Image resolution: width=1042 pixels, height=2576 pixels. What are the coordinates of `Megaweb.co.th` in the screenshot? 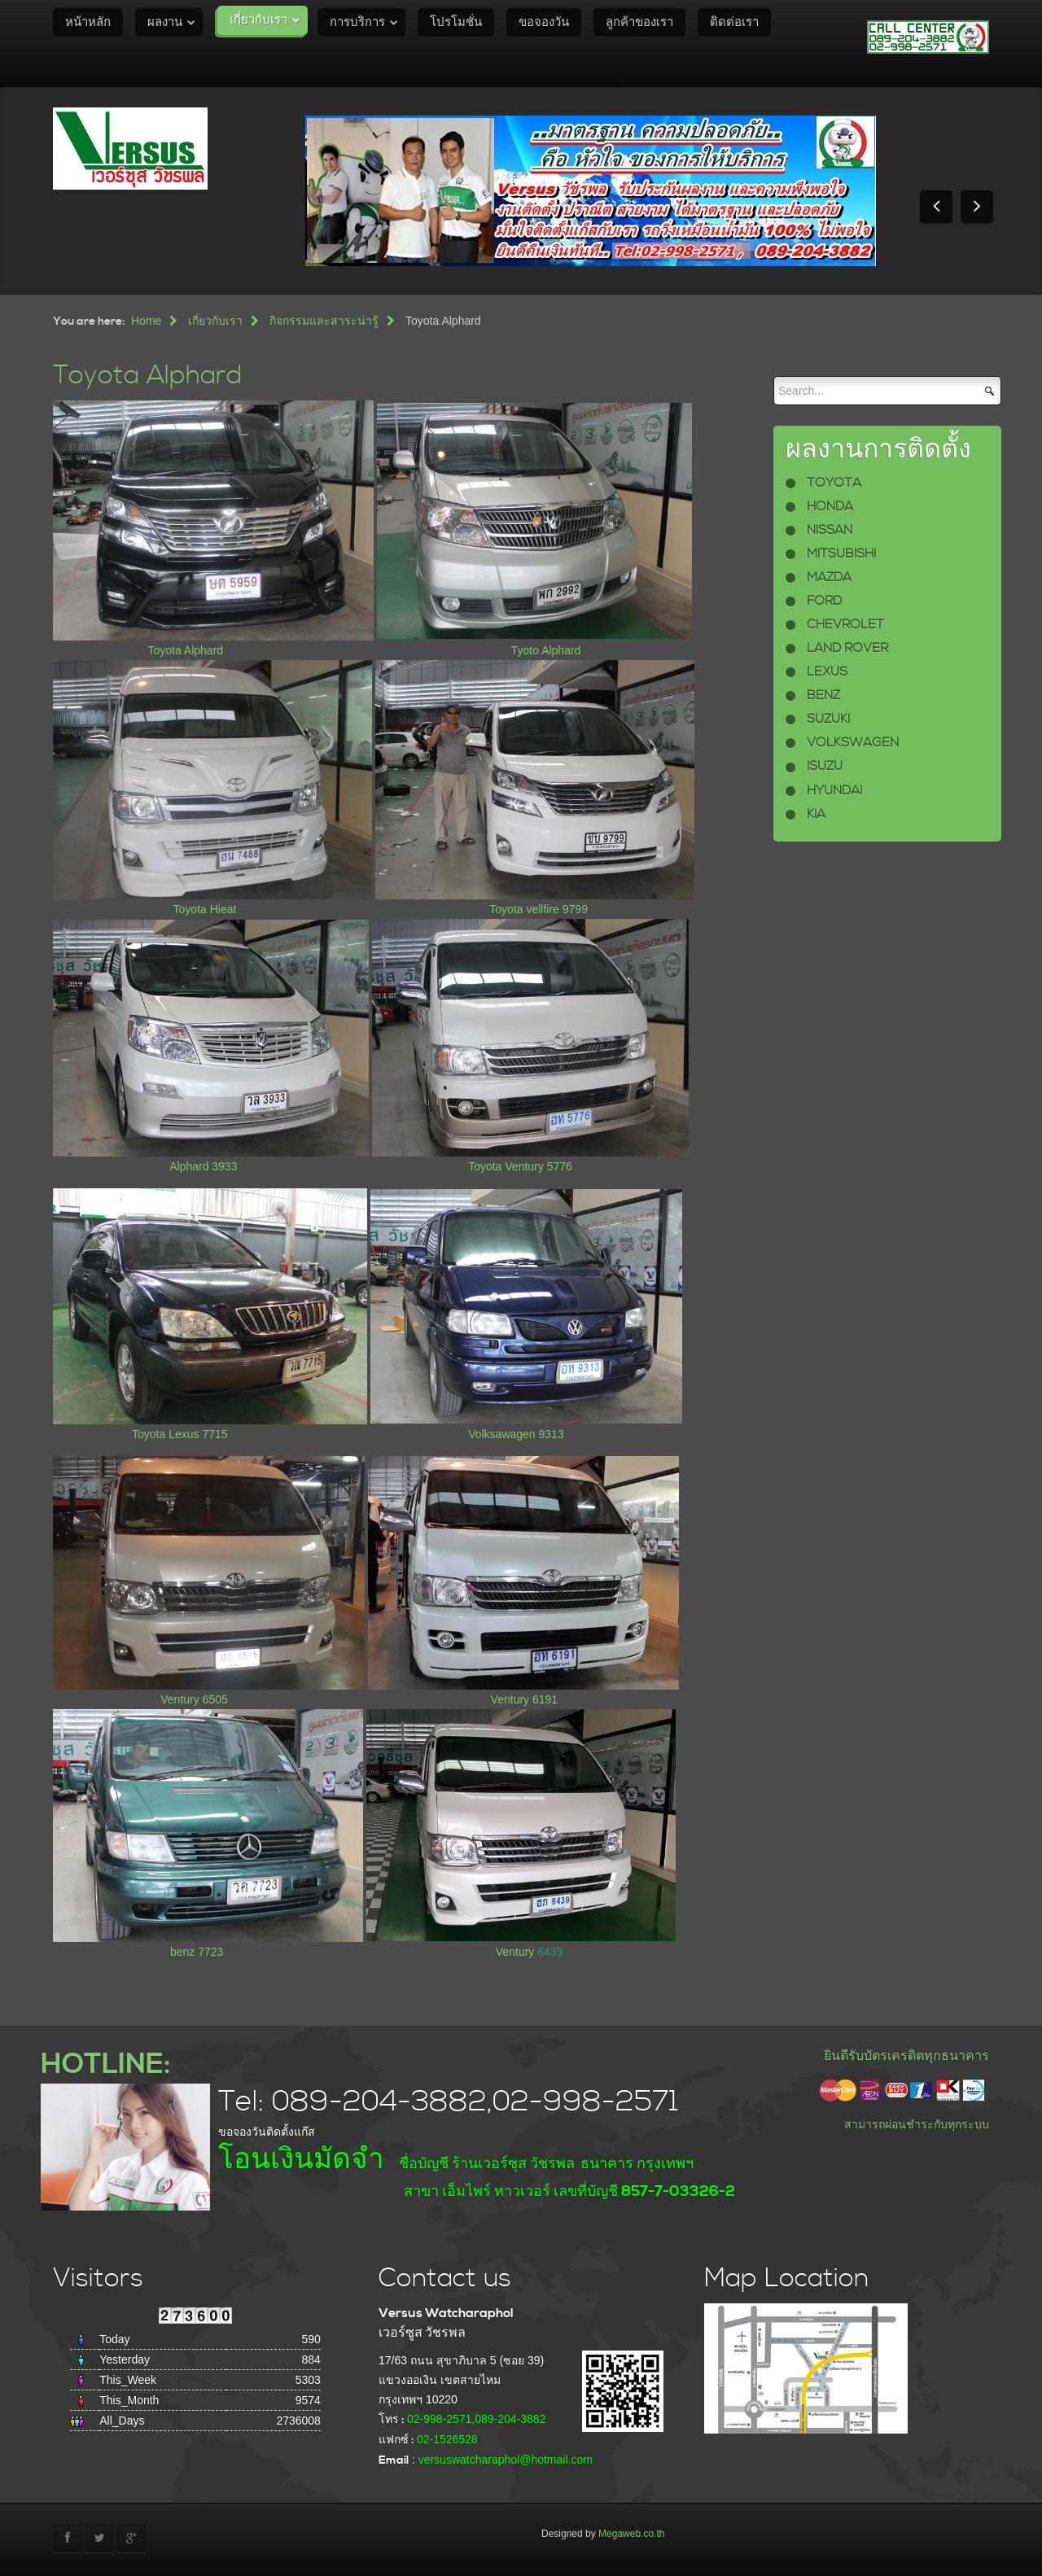 It's located at (631, 2533).